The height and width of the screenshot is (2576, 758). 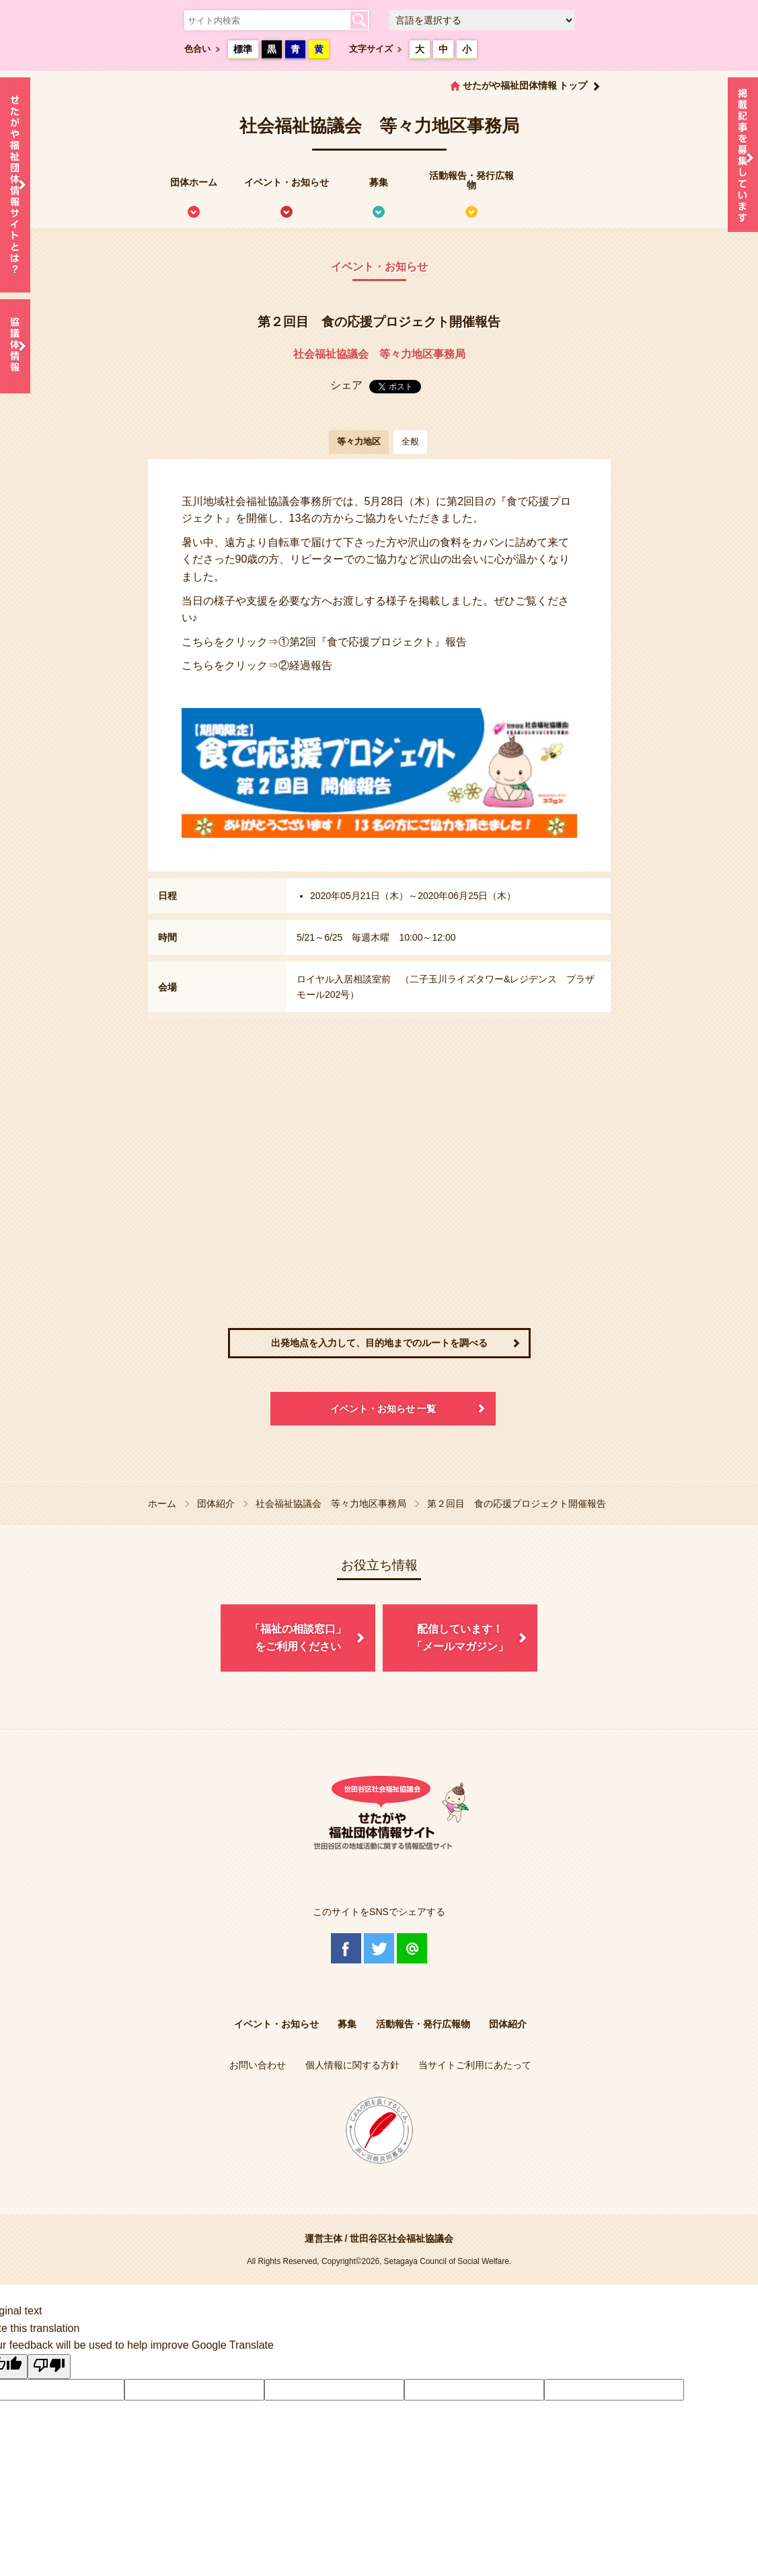 I want to click on 標準, so click(x=242, y=49).